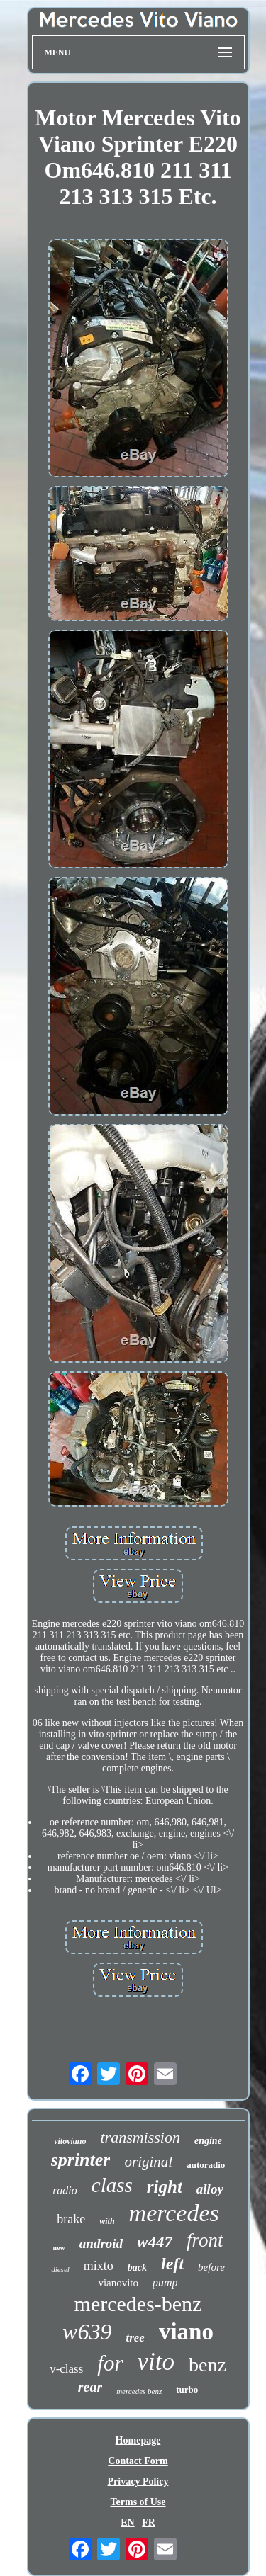 This screenshot has width=266, height=2576. I want to click on FR, so click(148, 2522).